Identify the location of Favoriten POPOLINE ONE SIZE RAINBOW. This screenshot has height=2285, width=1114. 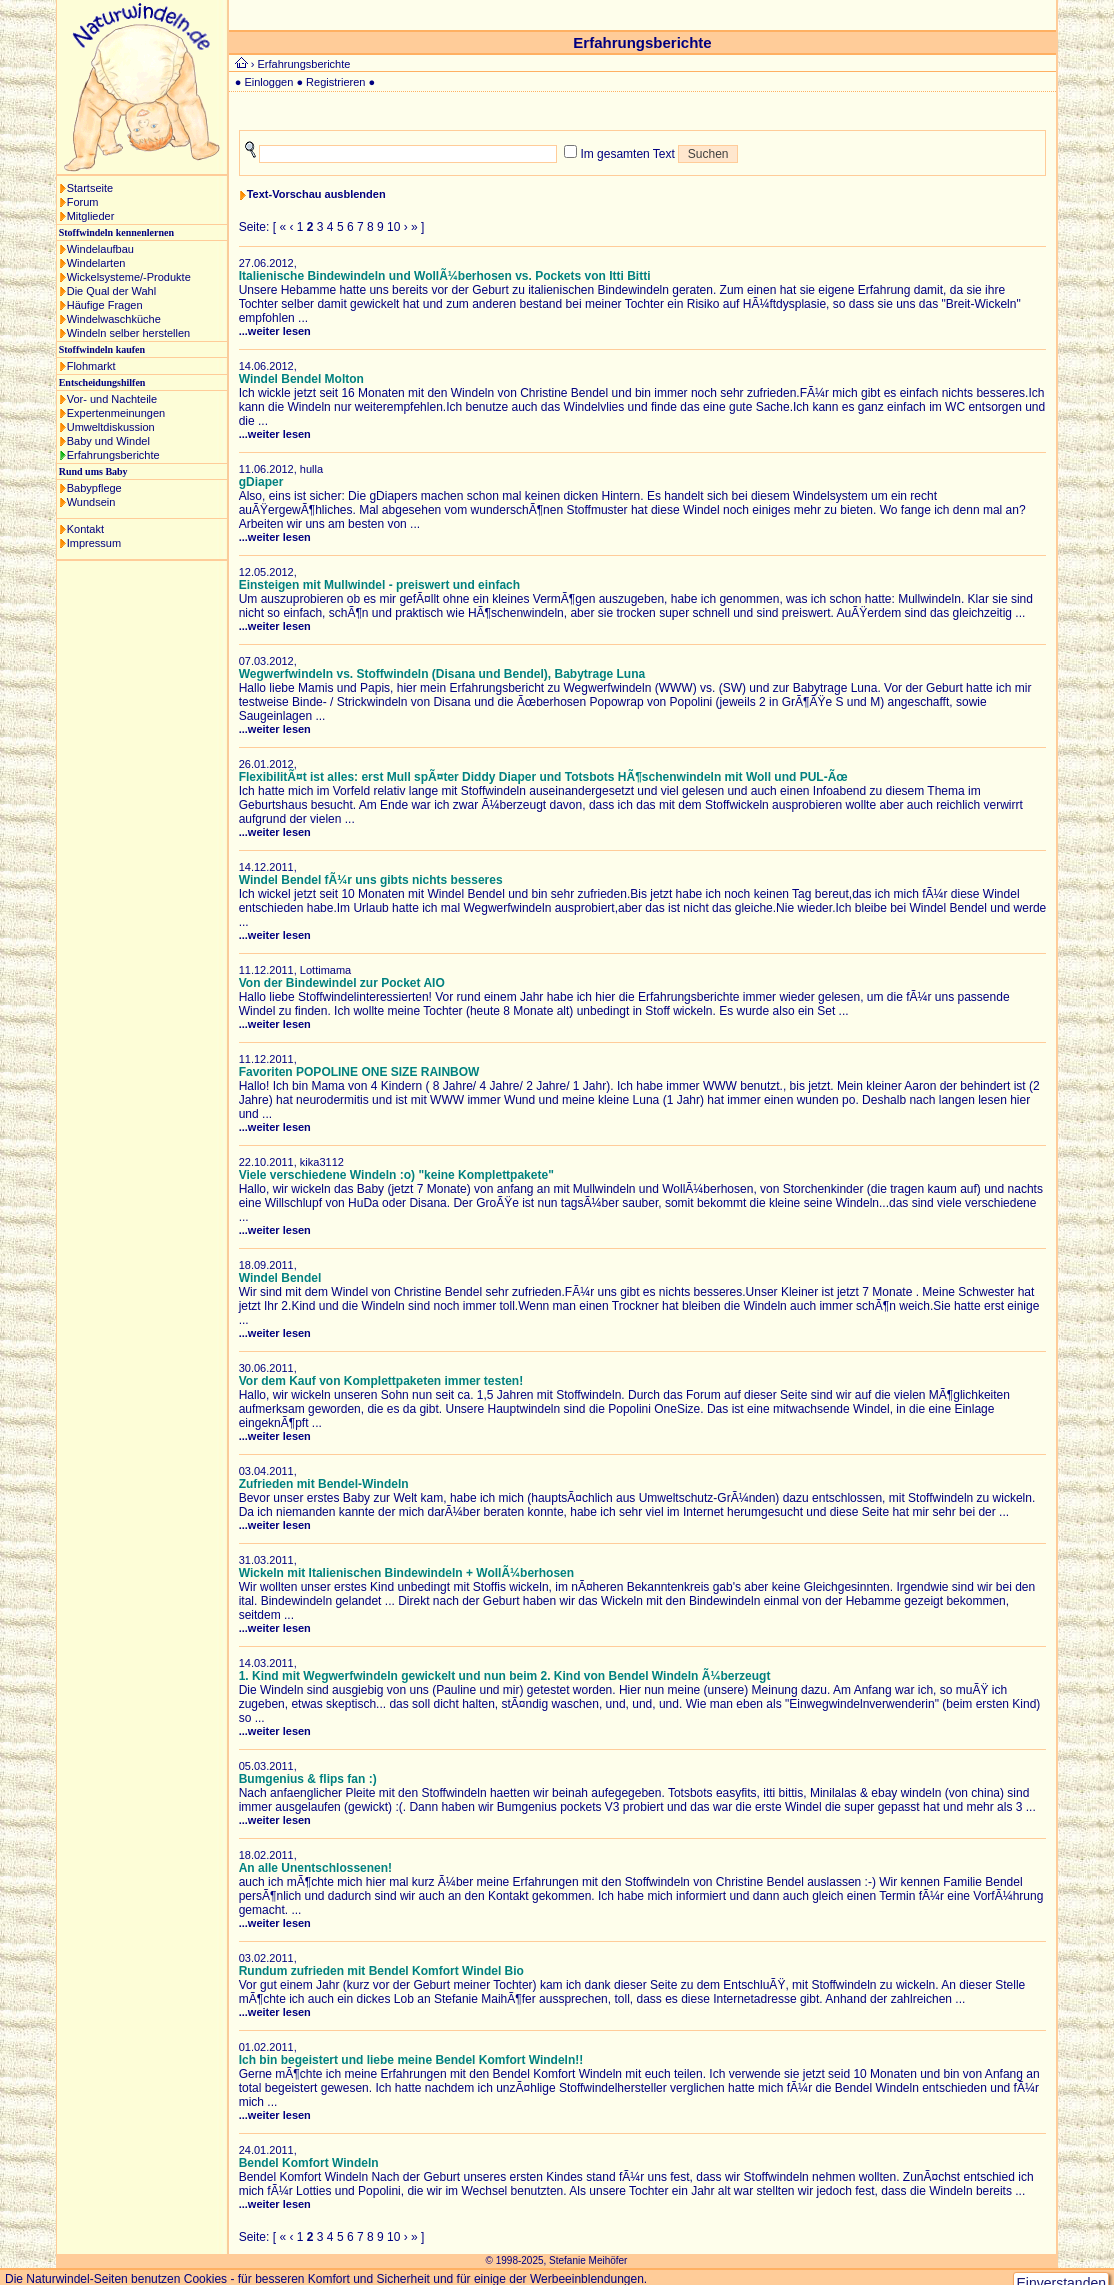
(359, 1072).